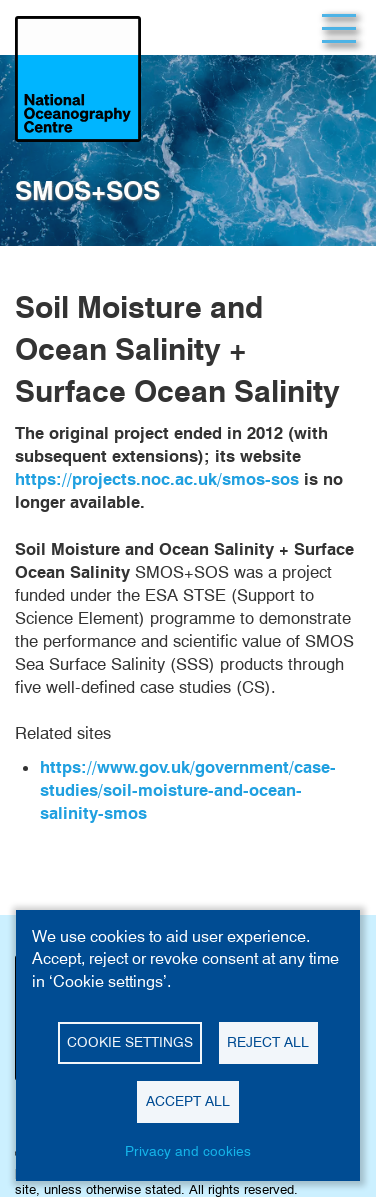 The image size is (376, 1197). Describe the element at coordinates (188, 1101) in the screenshot. I see `Accept all` at that location.